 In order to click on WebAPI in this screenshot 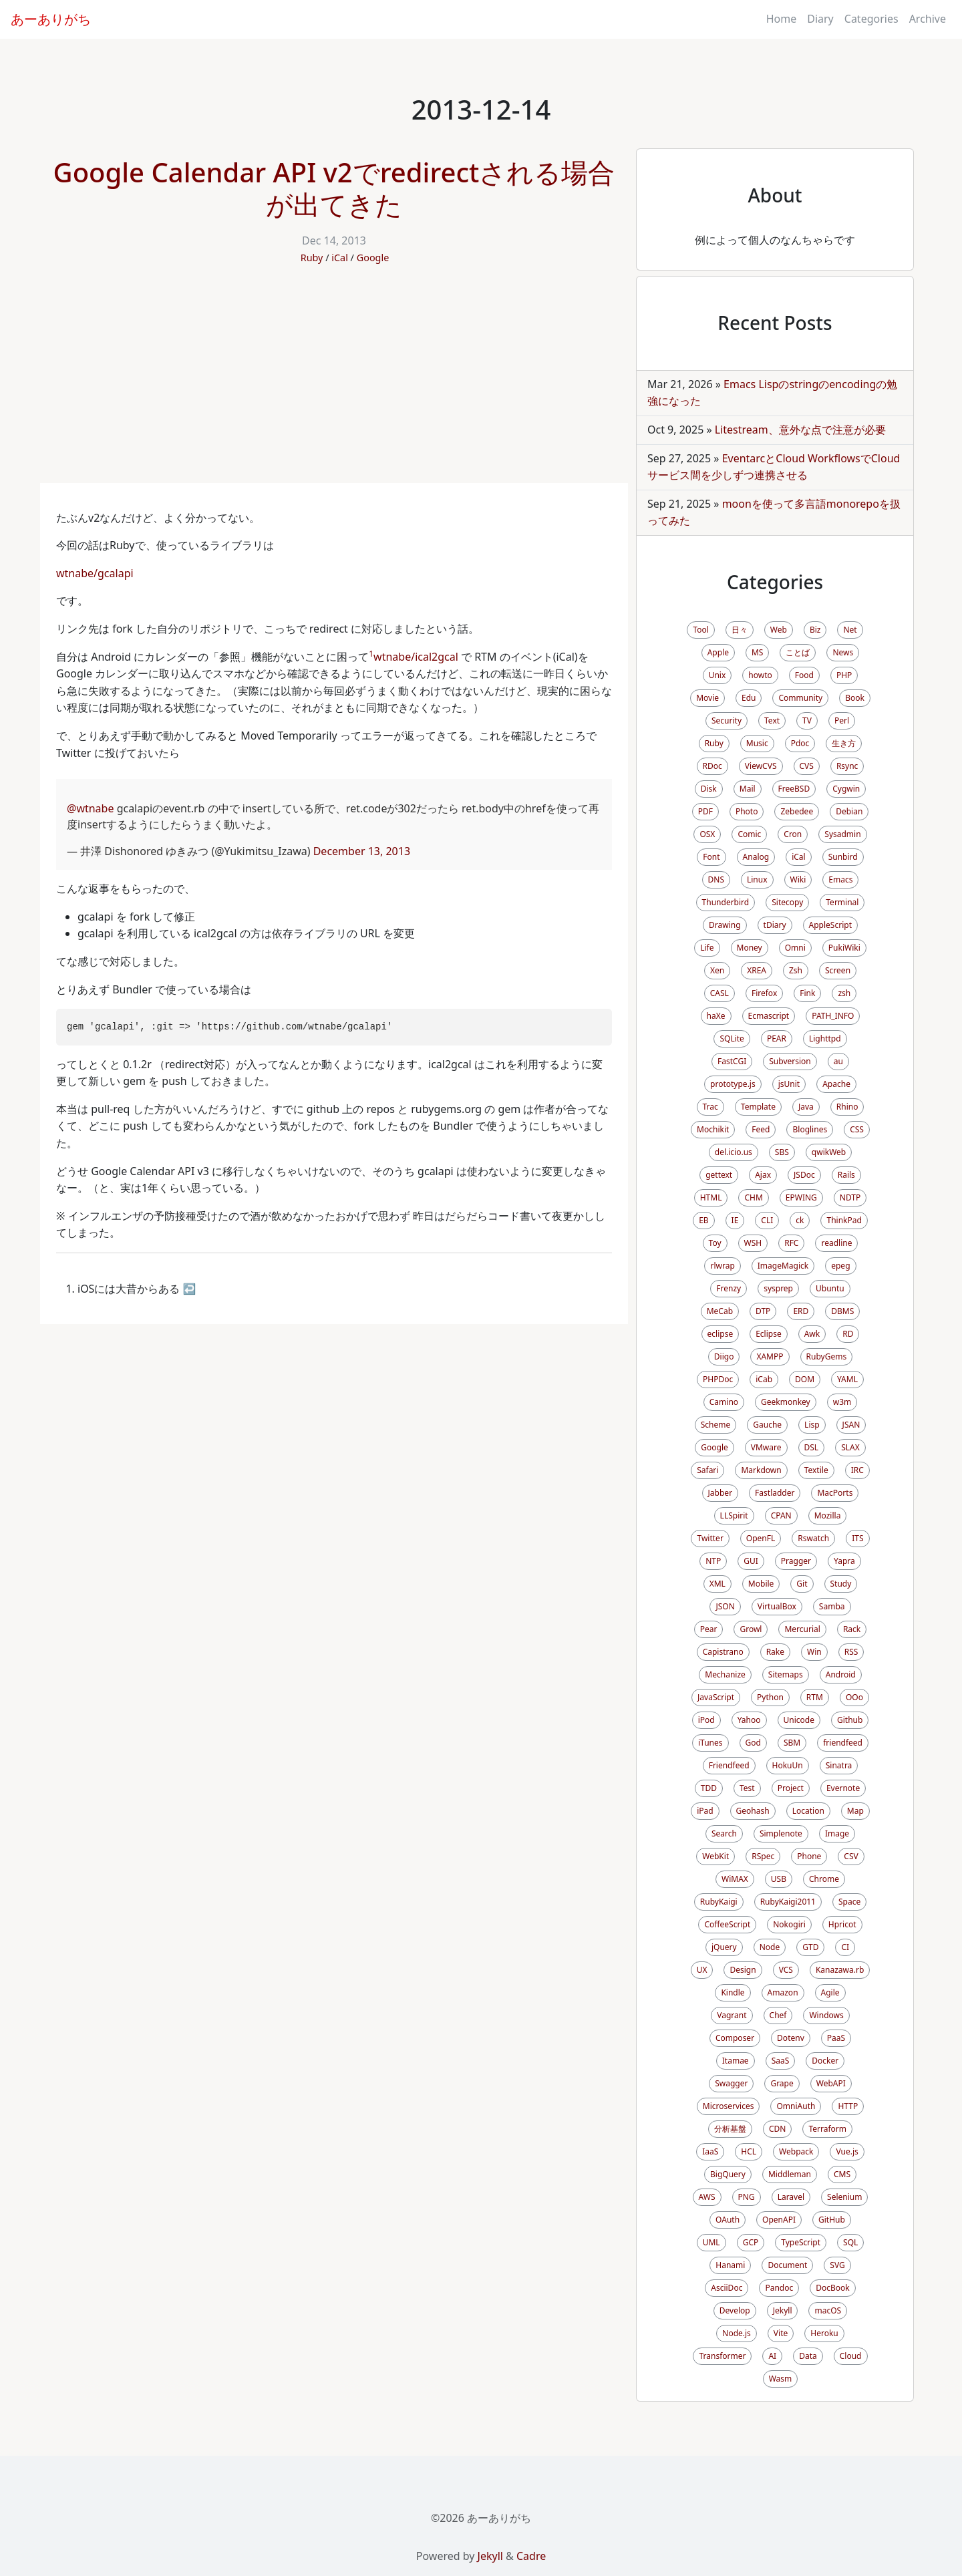, I will do `click(831, 2083)`.